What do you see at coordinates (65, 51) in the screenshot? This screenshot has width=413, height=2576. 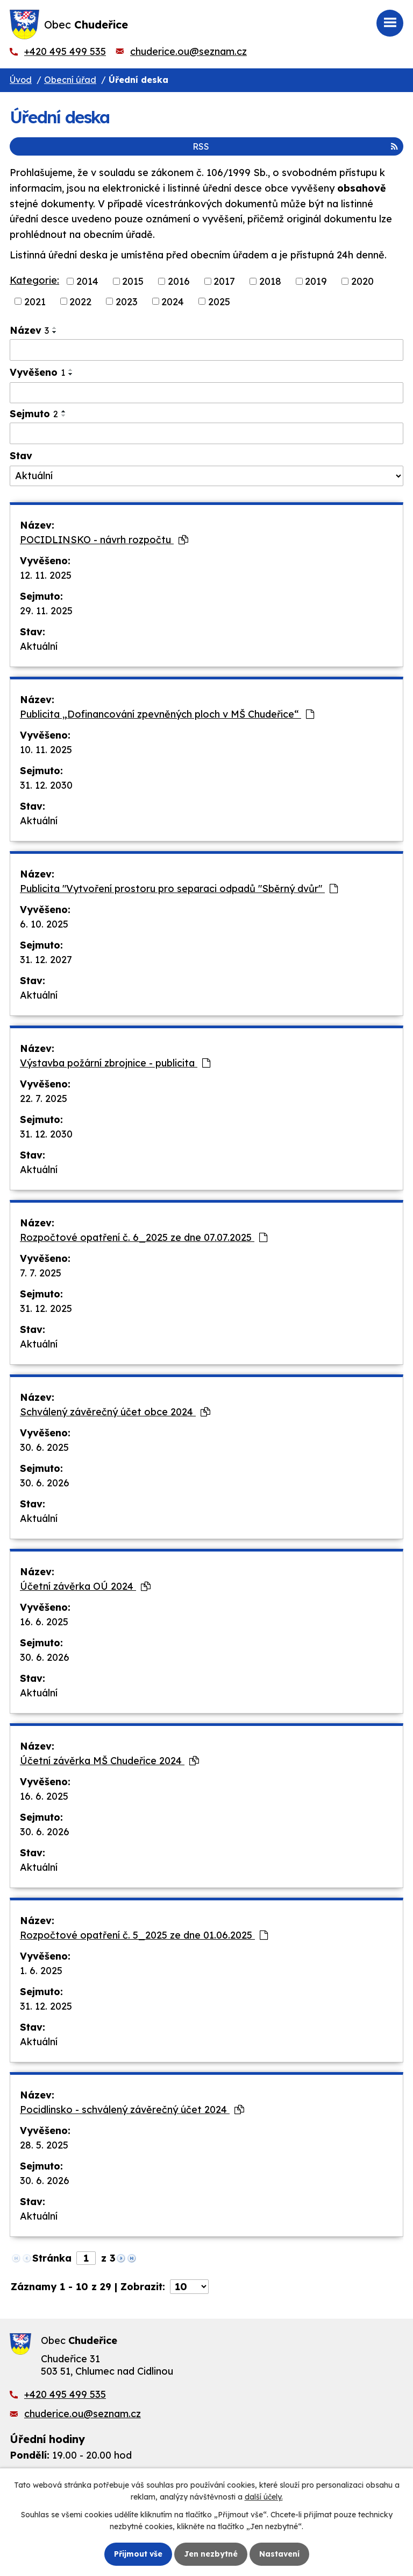 I see `+420 495 499 535` at bounding box center [65, 51].